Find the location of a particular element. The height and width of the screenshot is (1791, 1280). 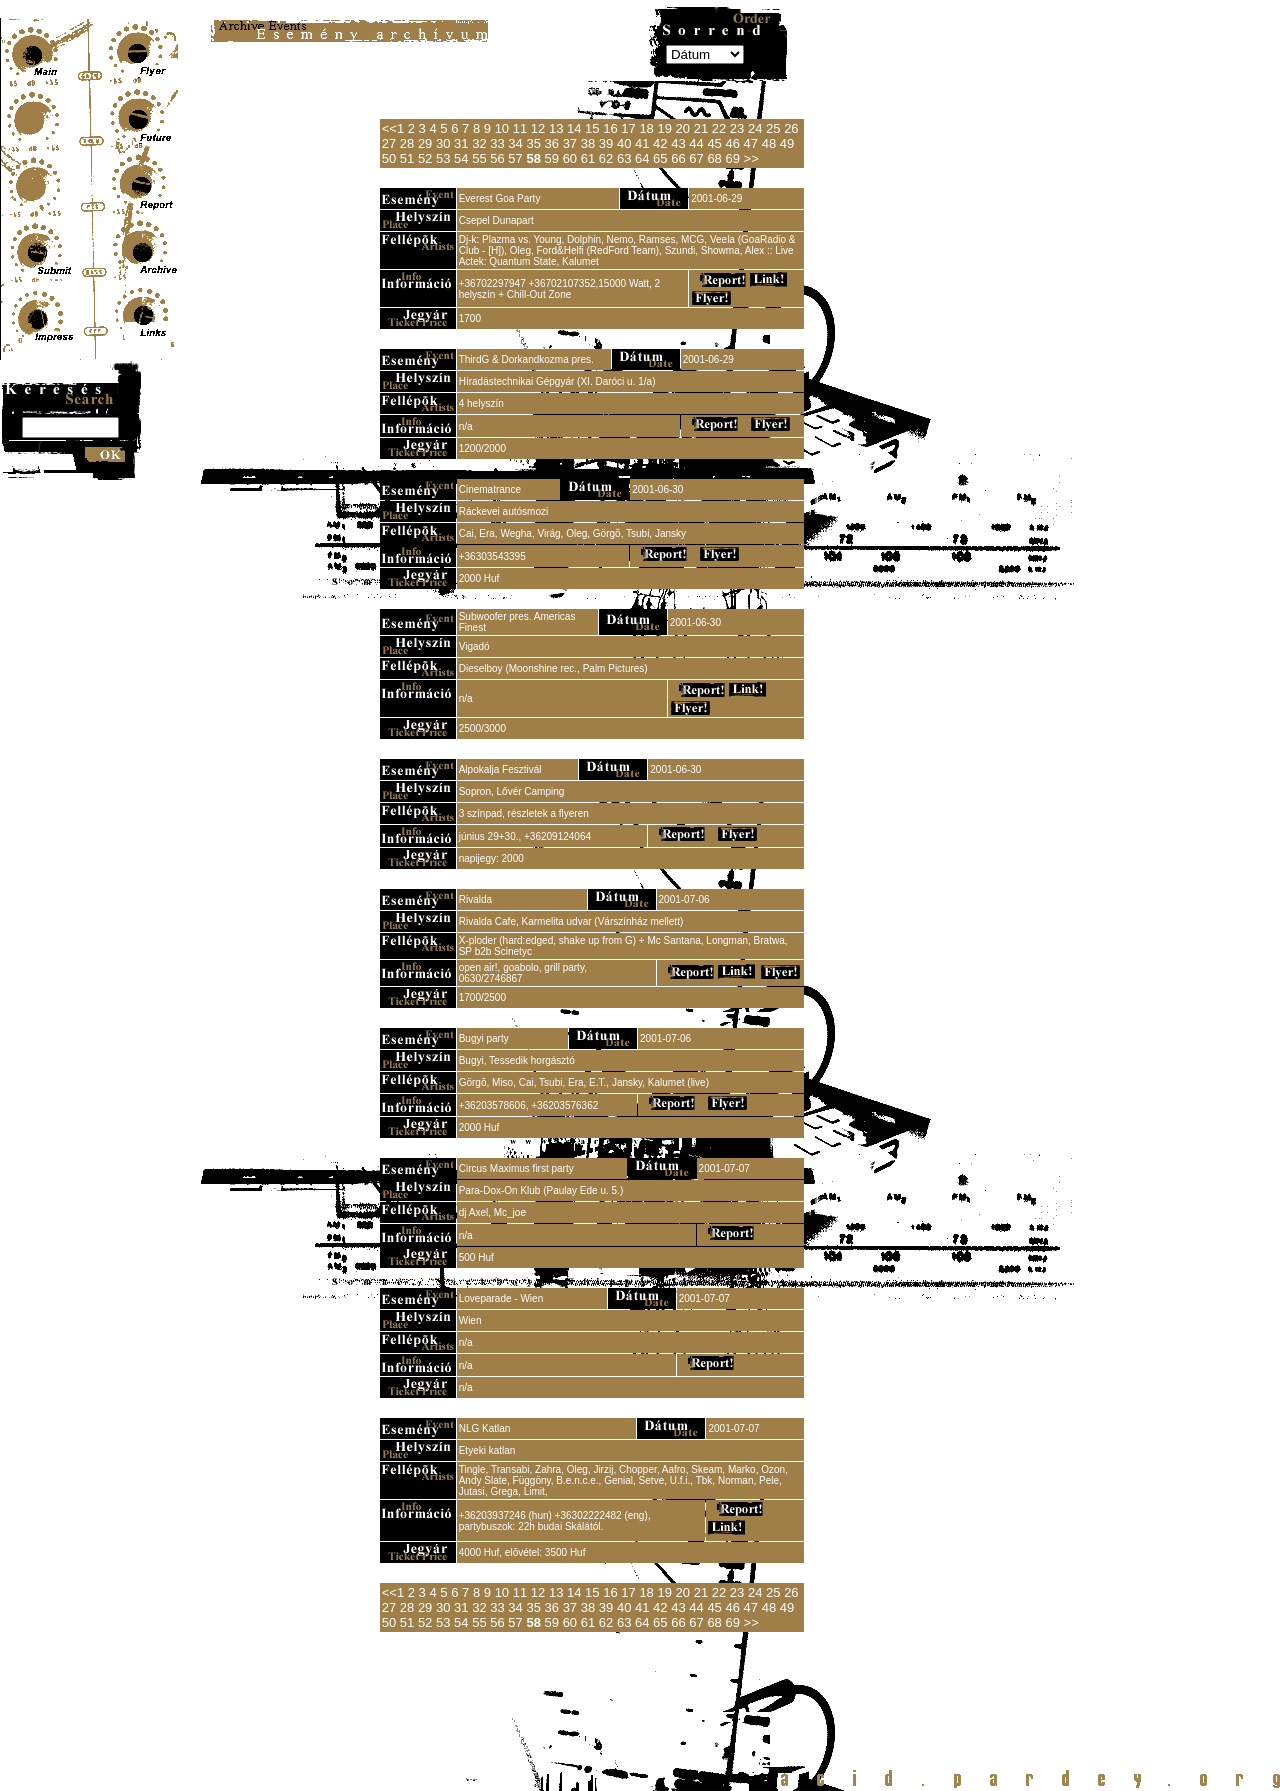

64 is located at coordinates (642, 158).